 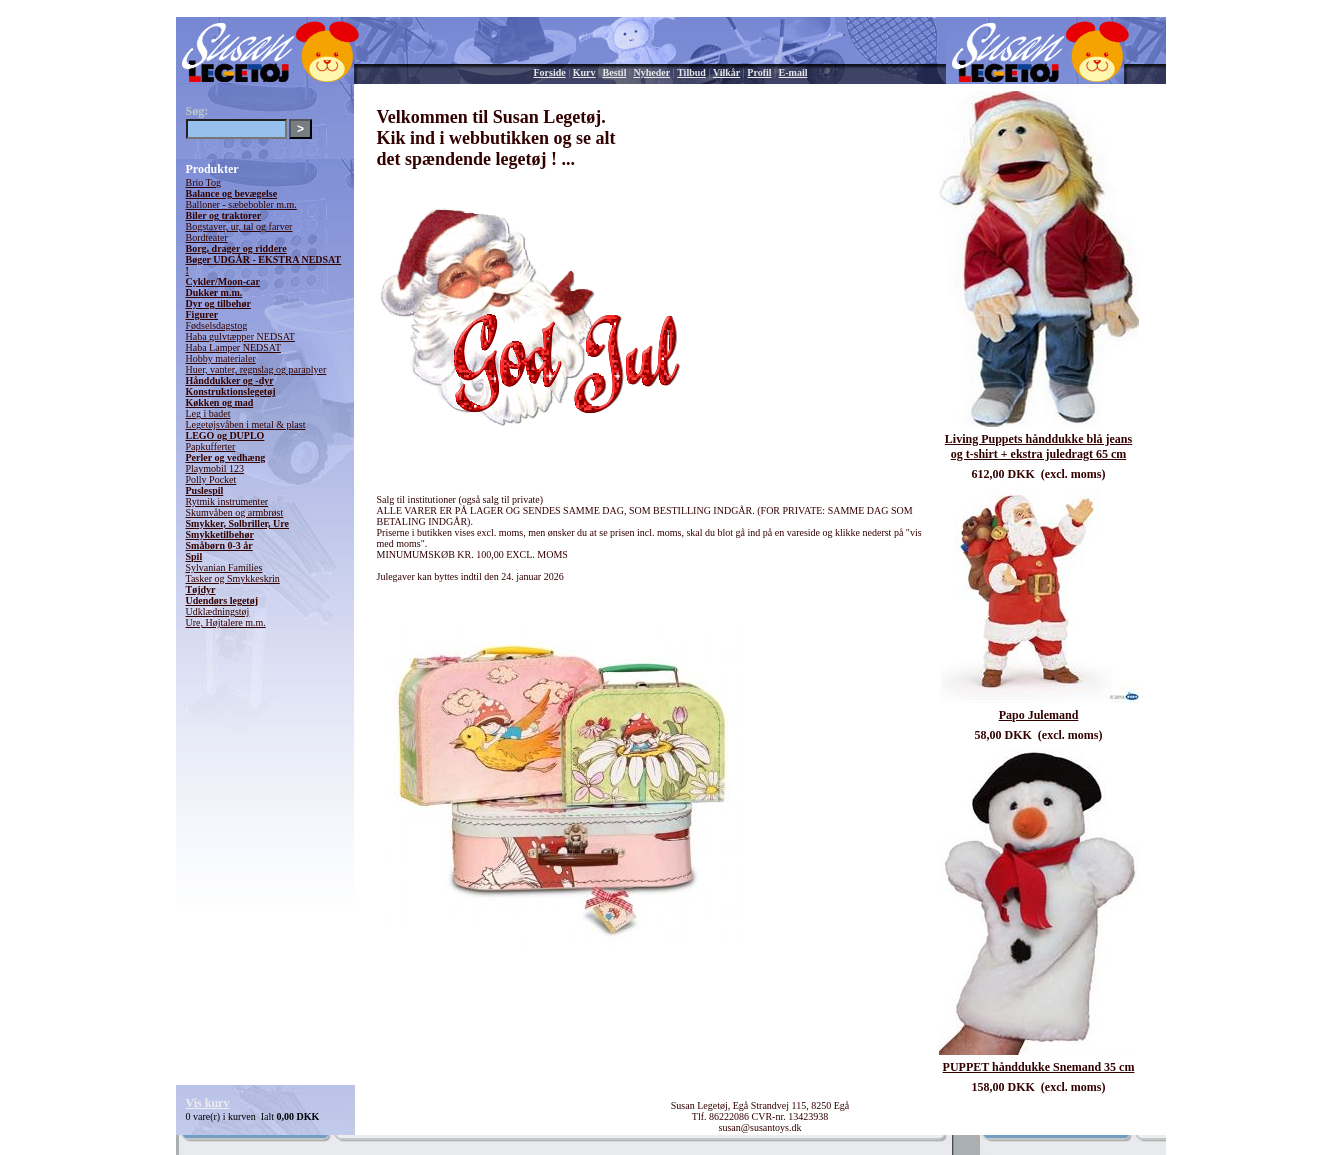 What do you see at coordinates (211, 446) in the screenshot?
I see `Papkufferter` at bounding box center [211, 446].